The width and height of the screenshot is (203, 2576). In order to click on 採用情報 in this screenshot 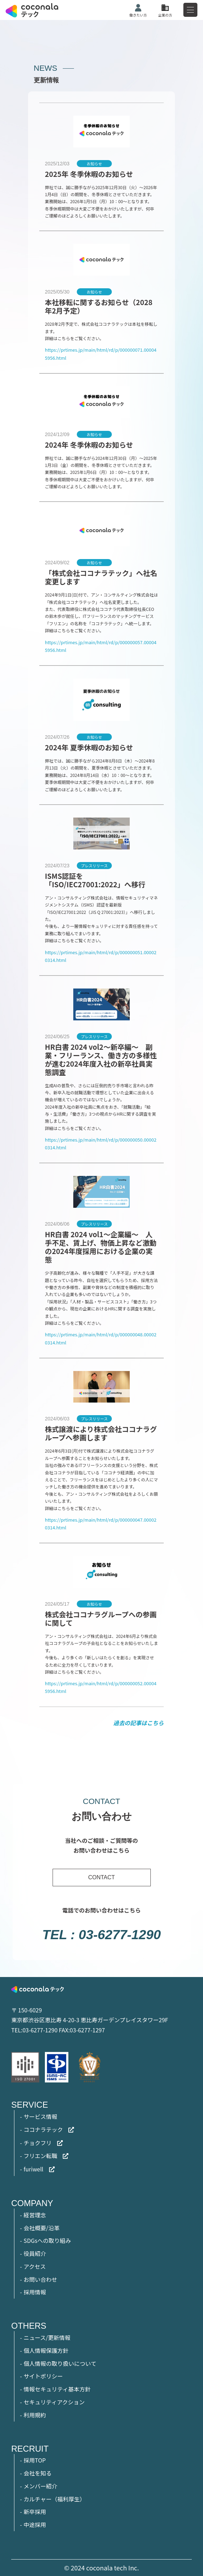, I will do `click(34, 2292)`.